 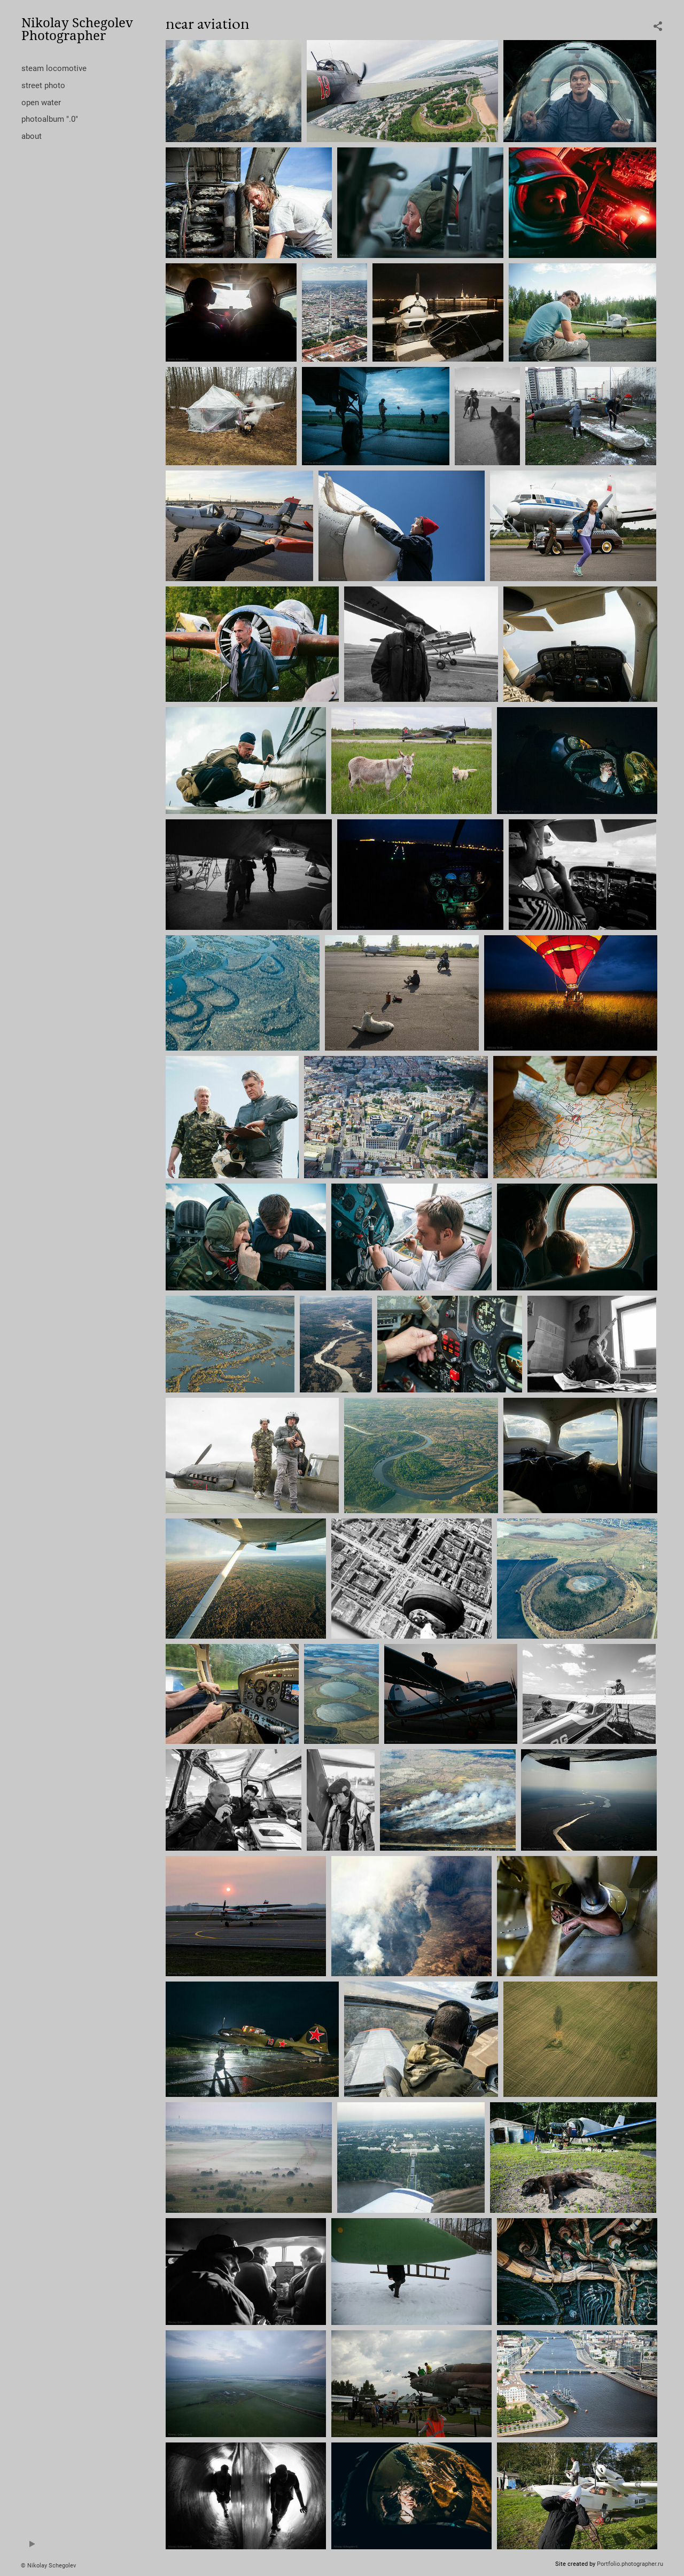 What do you see at coordinates (43, 85) in the screenshot?
I see `street photo` at bounding box center [43, 85].